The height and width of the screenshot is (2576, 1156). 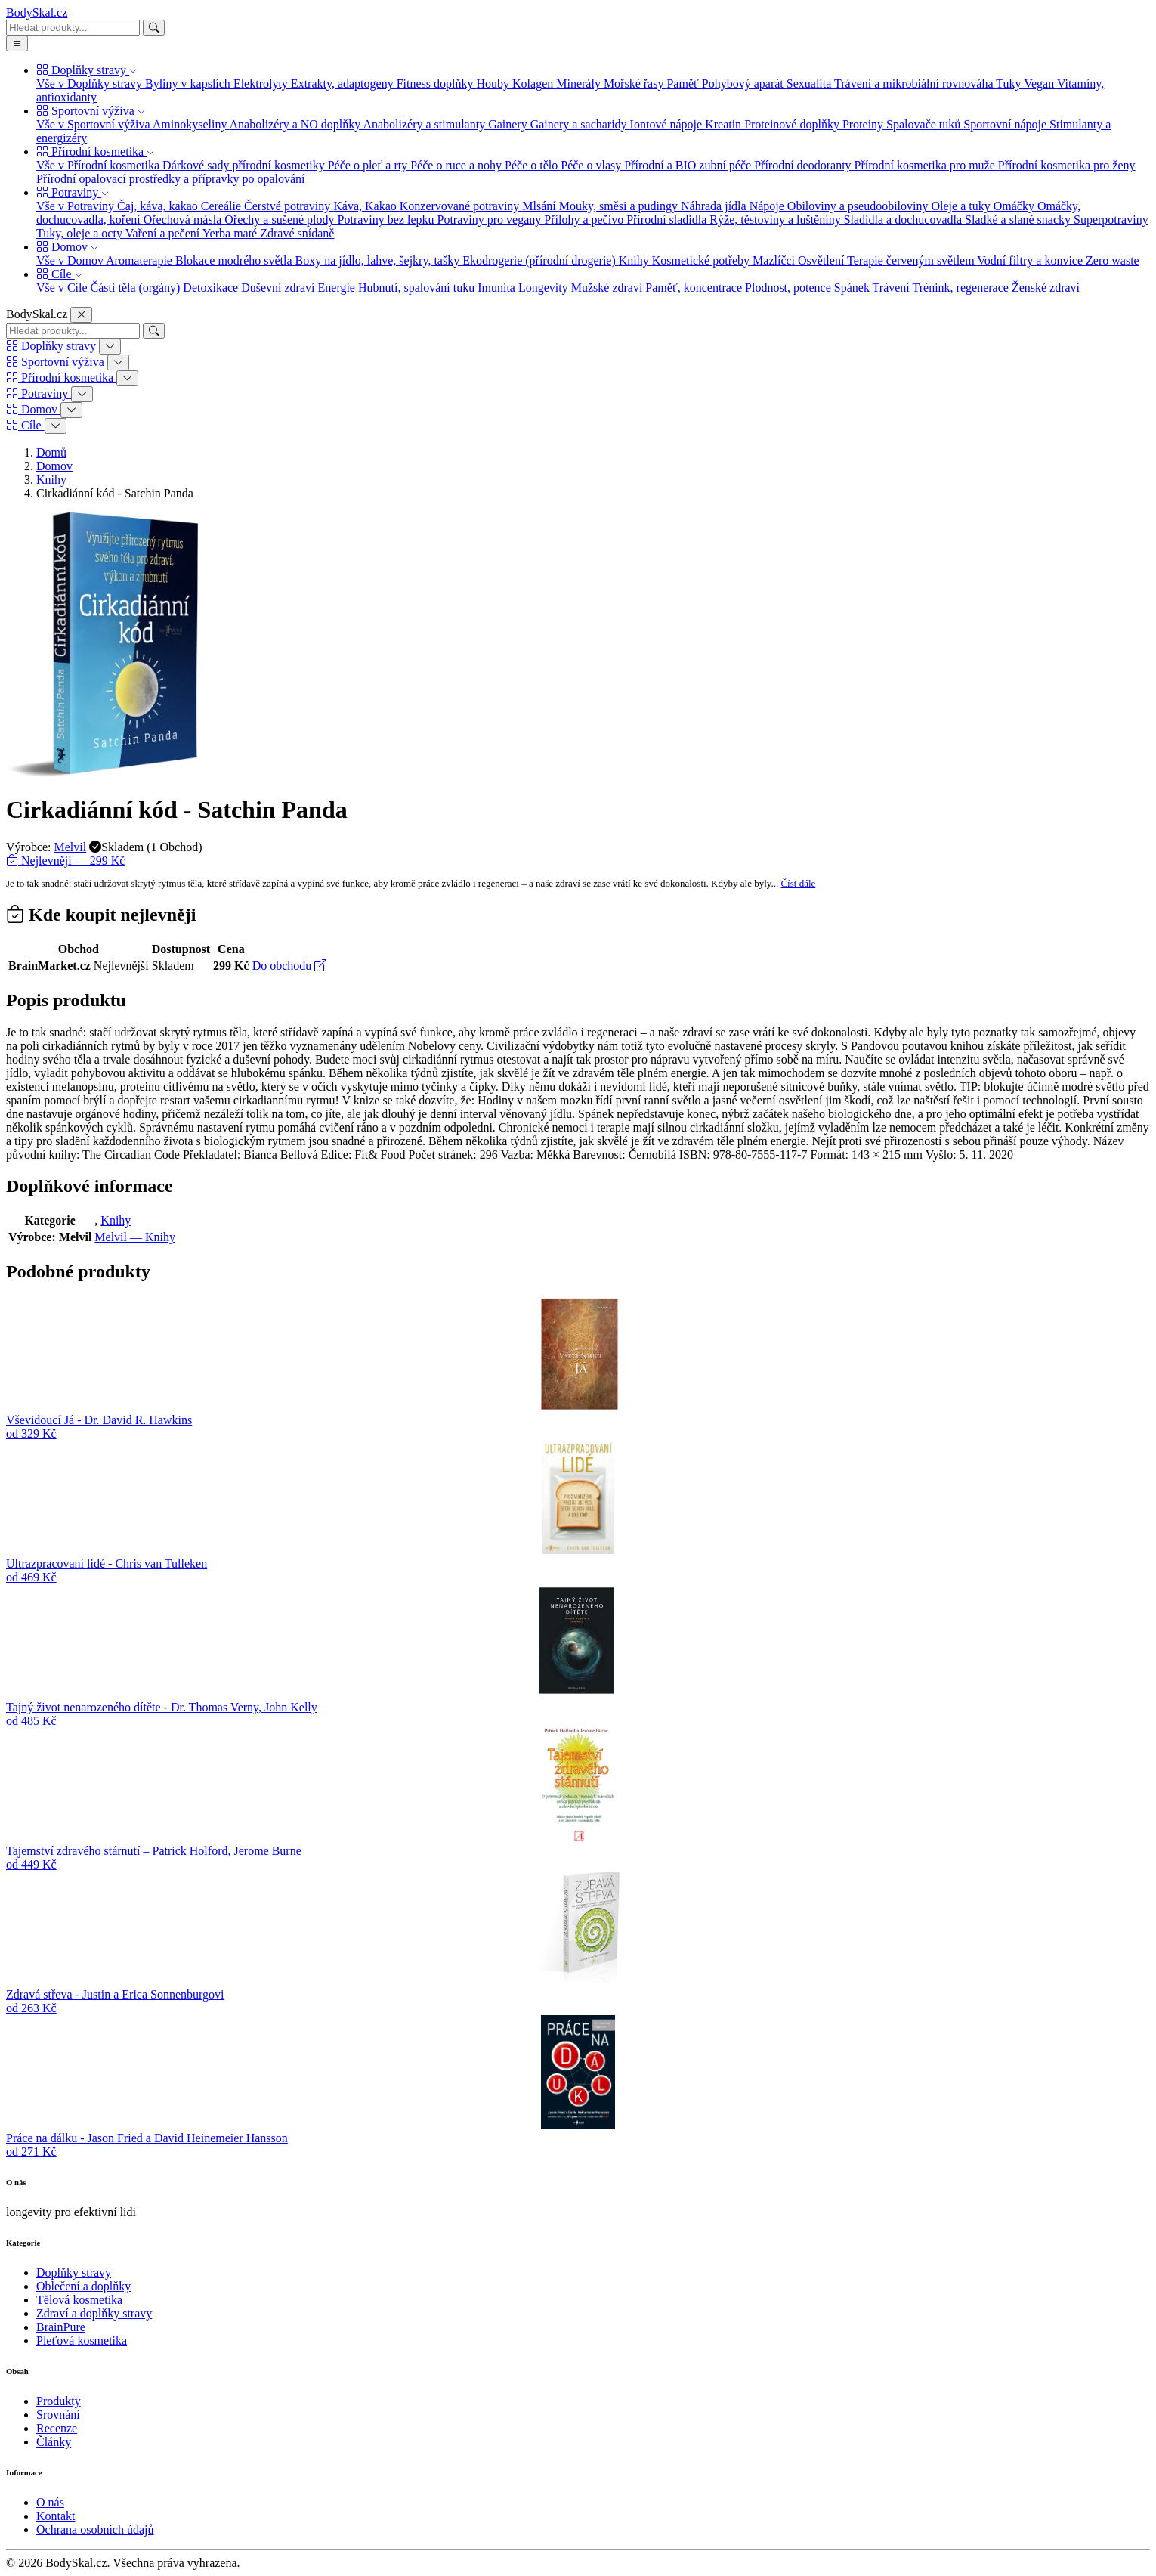 What do you see at coordinates (635, 260) in the screenshot?
I see `Knihy` at bounding box center [635, 260].